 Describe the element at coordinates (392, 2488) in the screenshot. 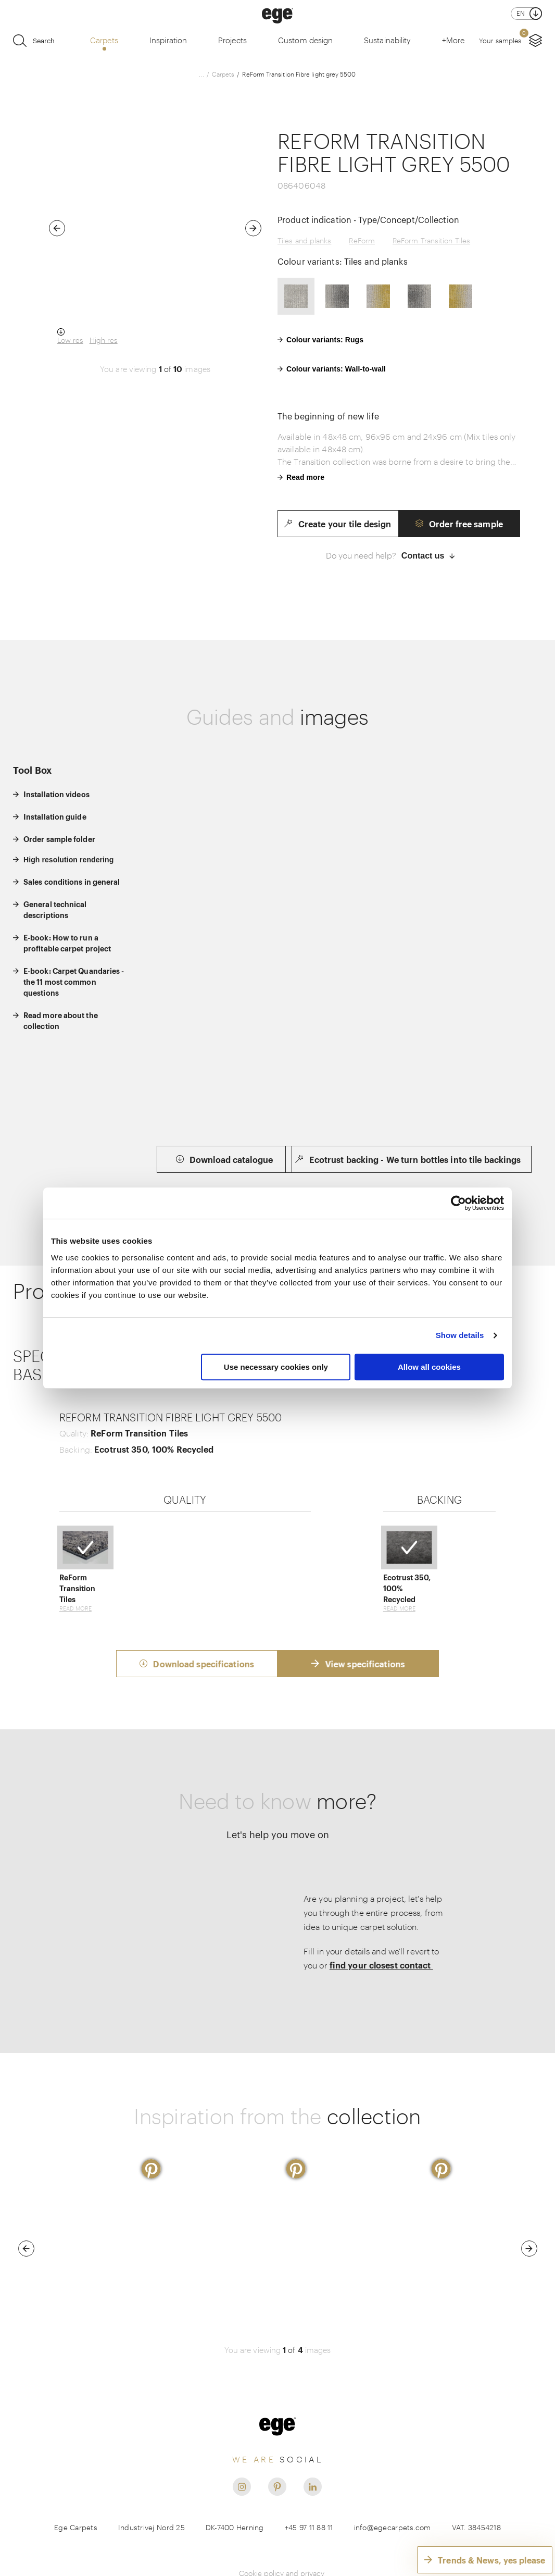

I see `info@egecarpets.com` at that location.